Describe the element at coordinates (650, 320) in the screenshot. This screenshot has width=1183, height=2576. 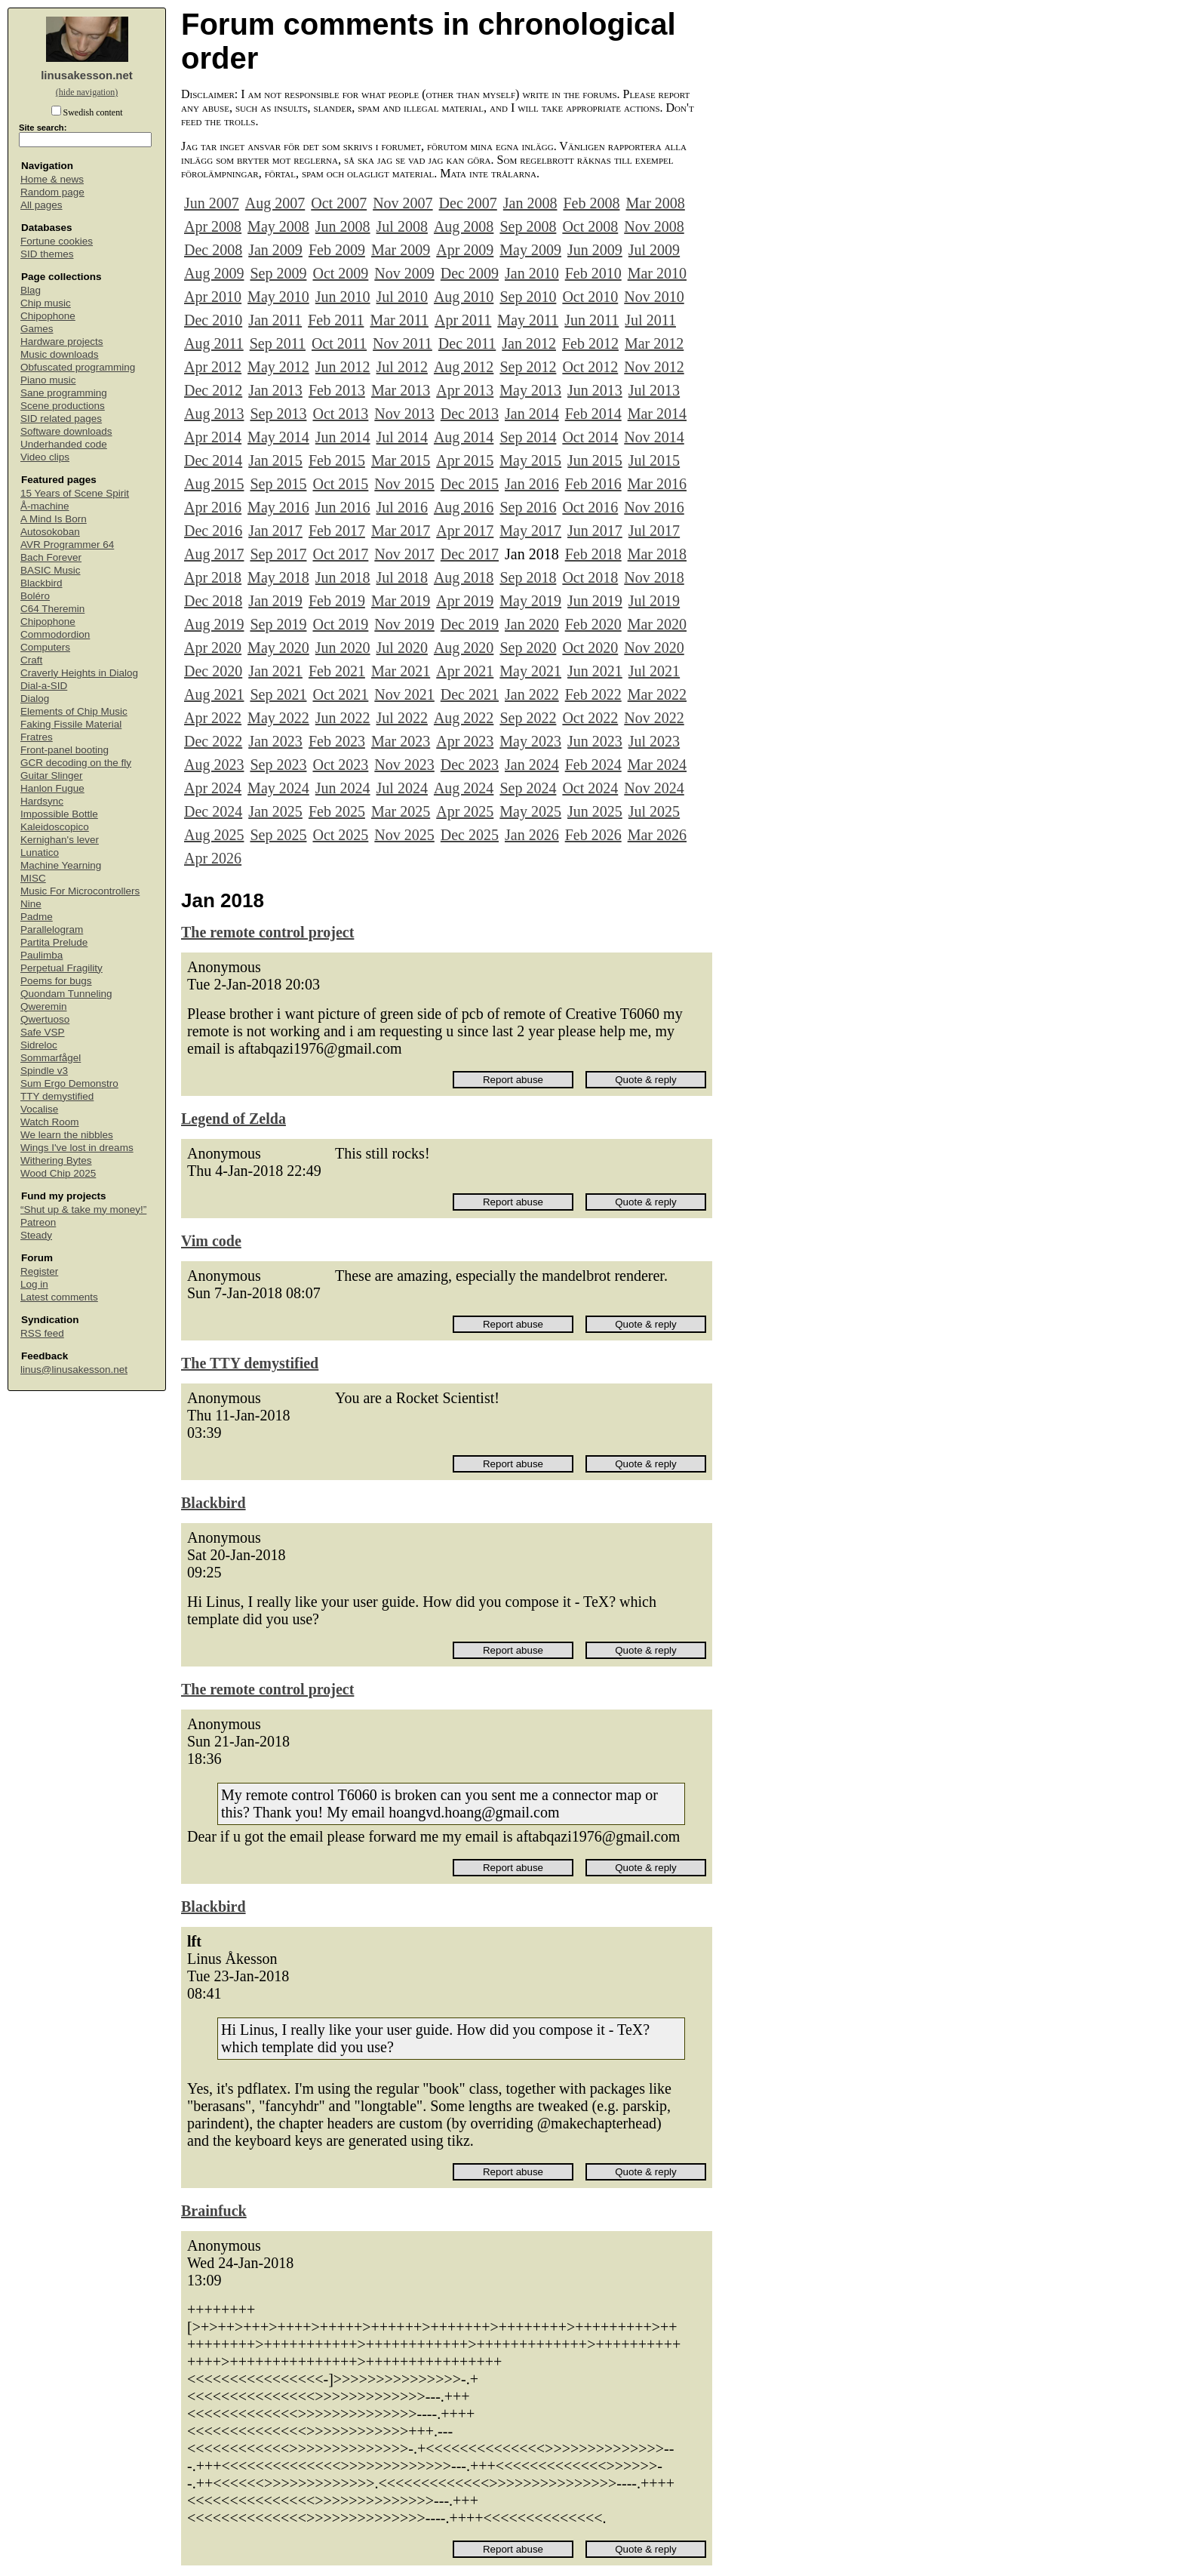
I see `Jul 2011` at that location.